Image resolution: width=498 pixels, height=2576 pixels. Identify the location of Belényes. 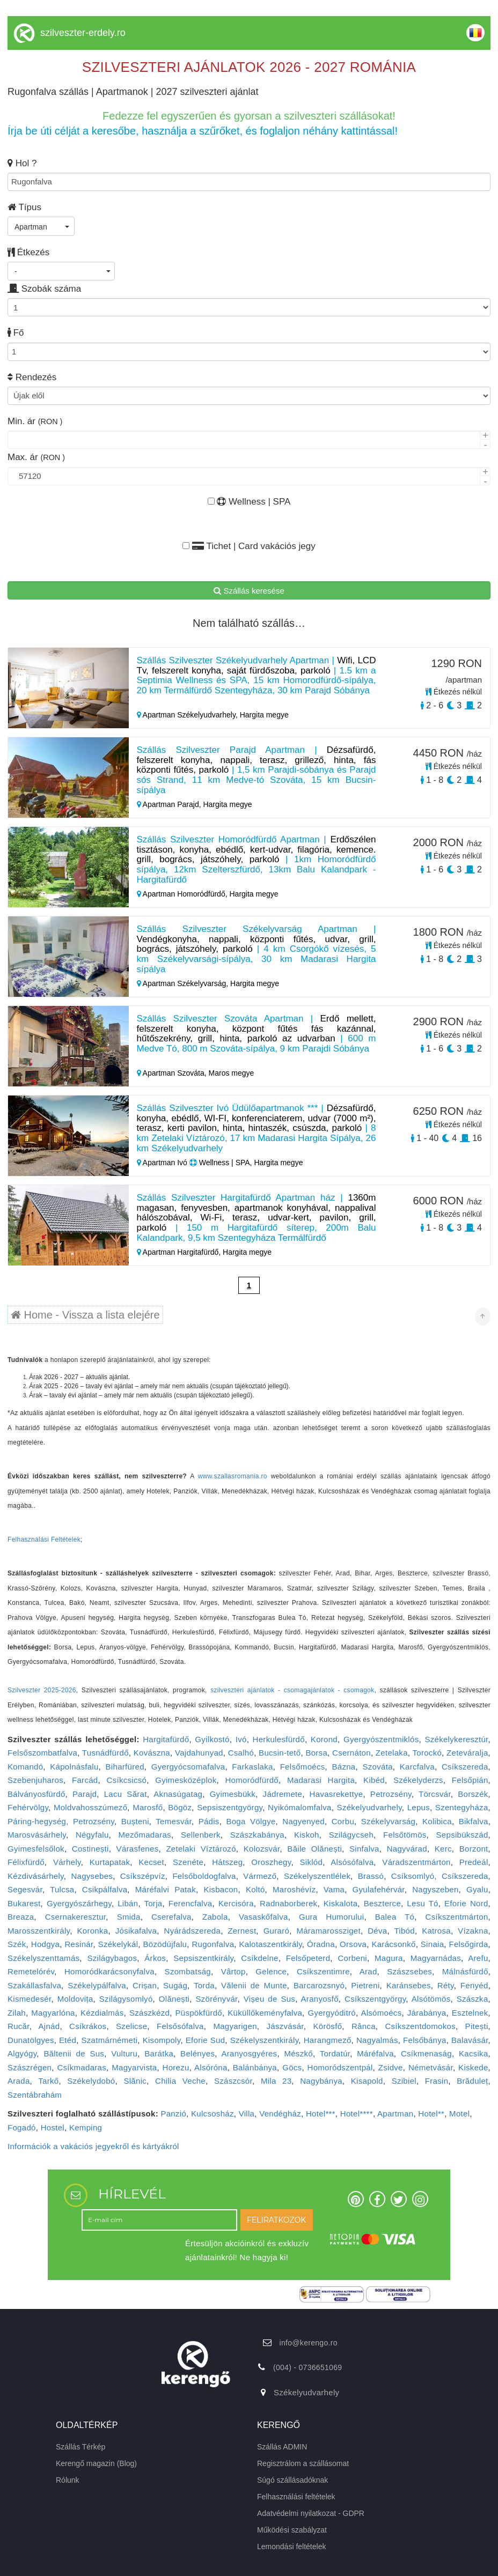
(197, 2053).